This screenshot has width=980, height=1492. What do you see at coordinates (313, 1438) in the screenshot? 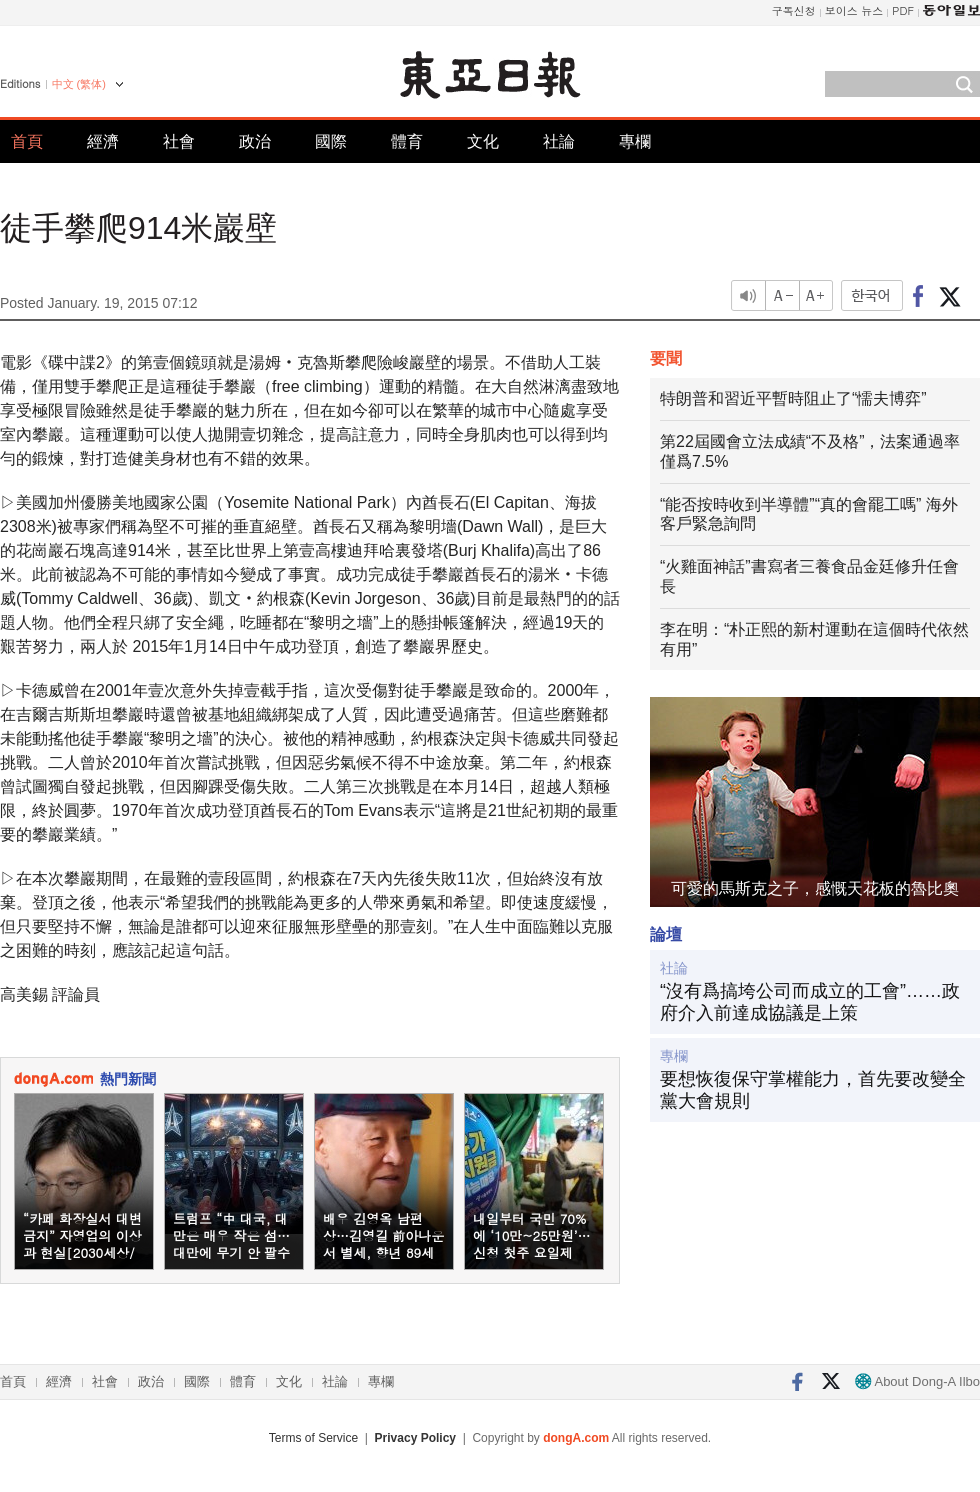
I see `Terms of Service` at bounding box center [313, 1438].